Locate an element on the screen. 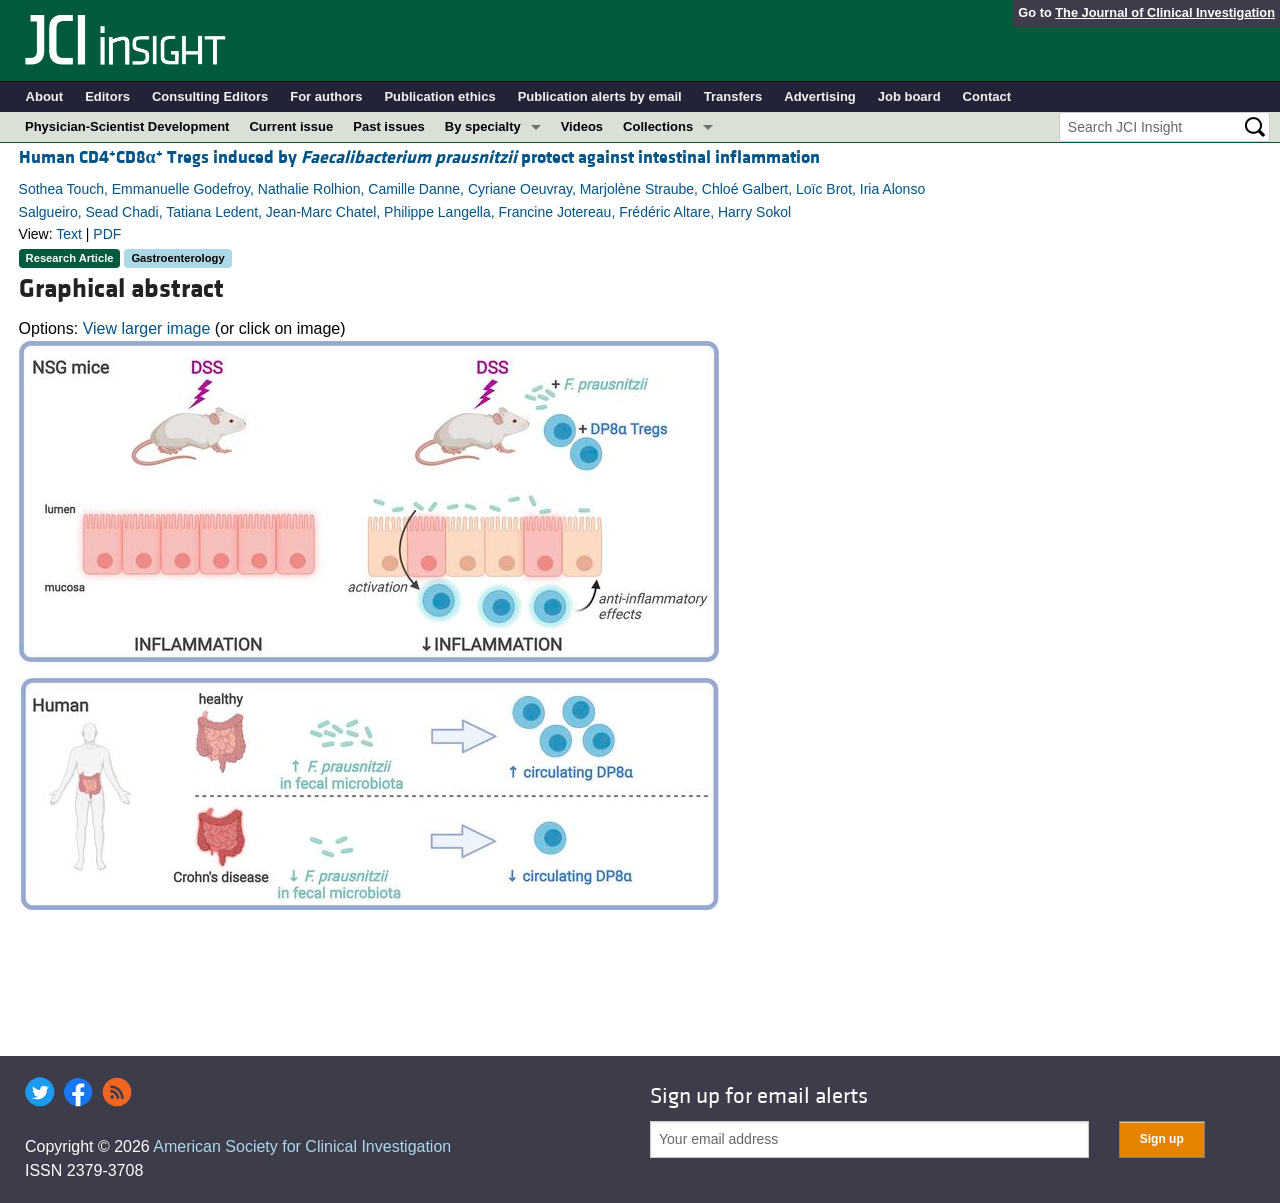 The width and height of the screenshot is (1280, 1203). Videos is located at coordinates (582, 126).